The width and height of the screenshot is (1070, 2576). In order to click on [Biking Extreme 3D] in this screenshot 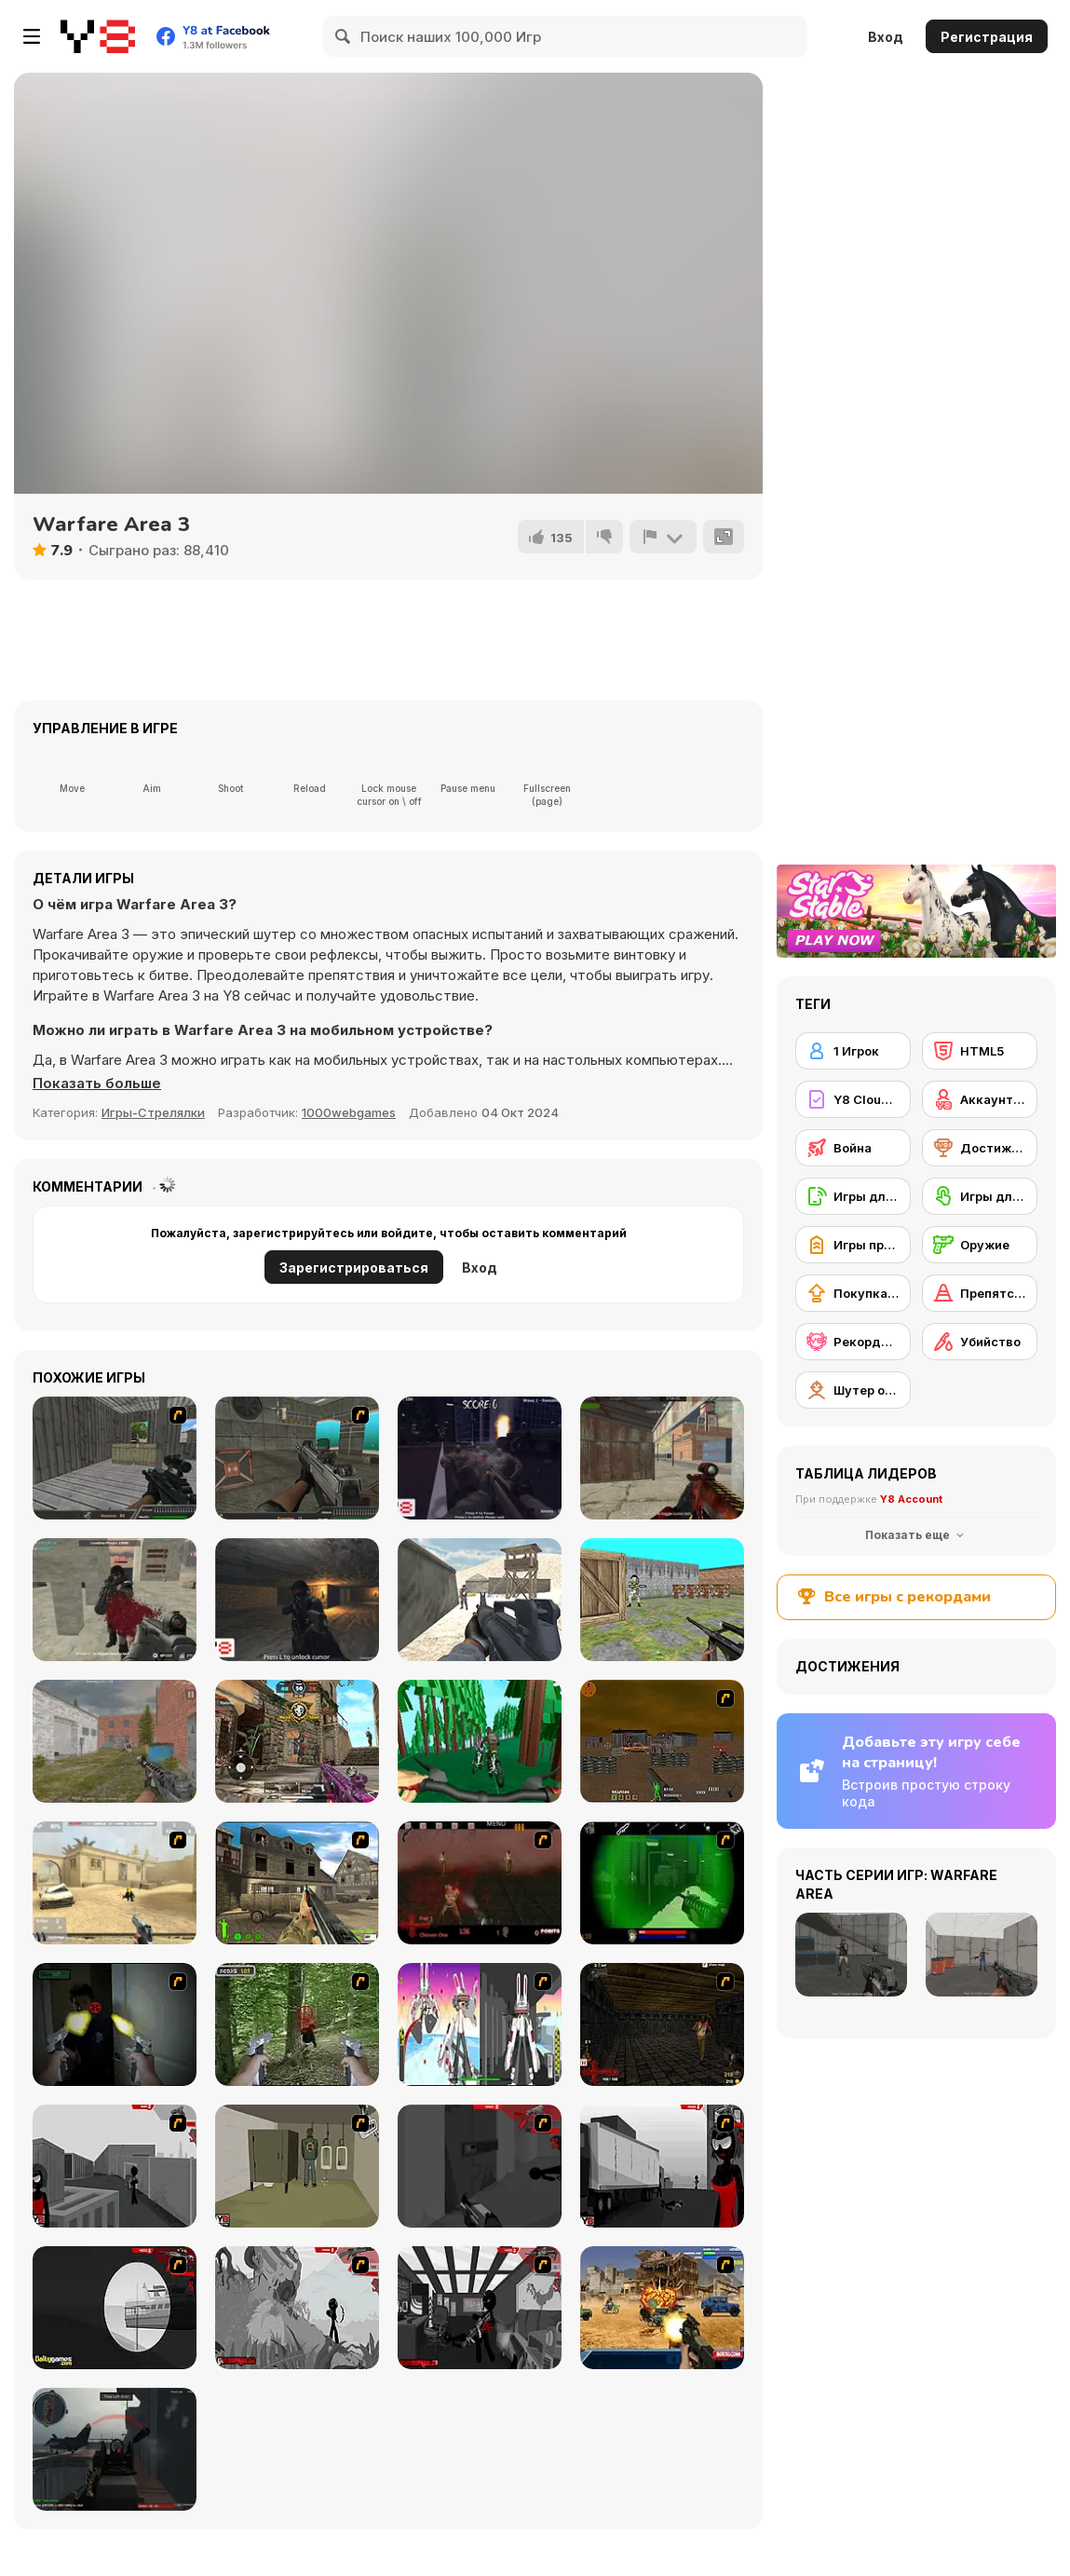, I will do `click(480, 1741)`.